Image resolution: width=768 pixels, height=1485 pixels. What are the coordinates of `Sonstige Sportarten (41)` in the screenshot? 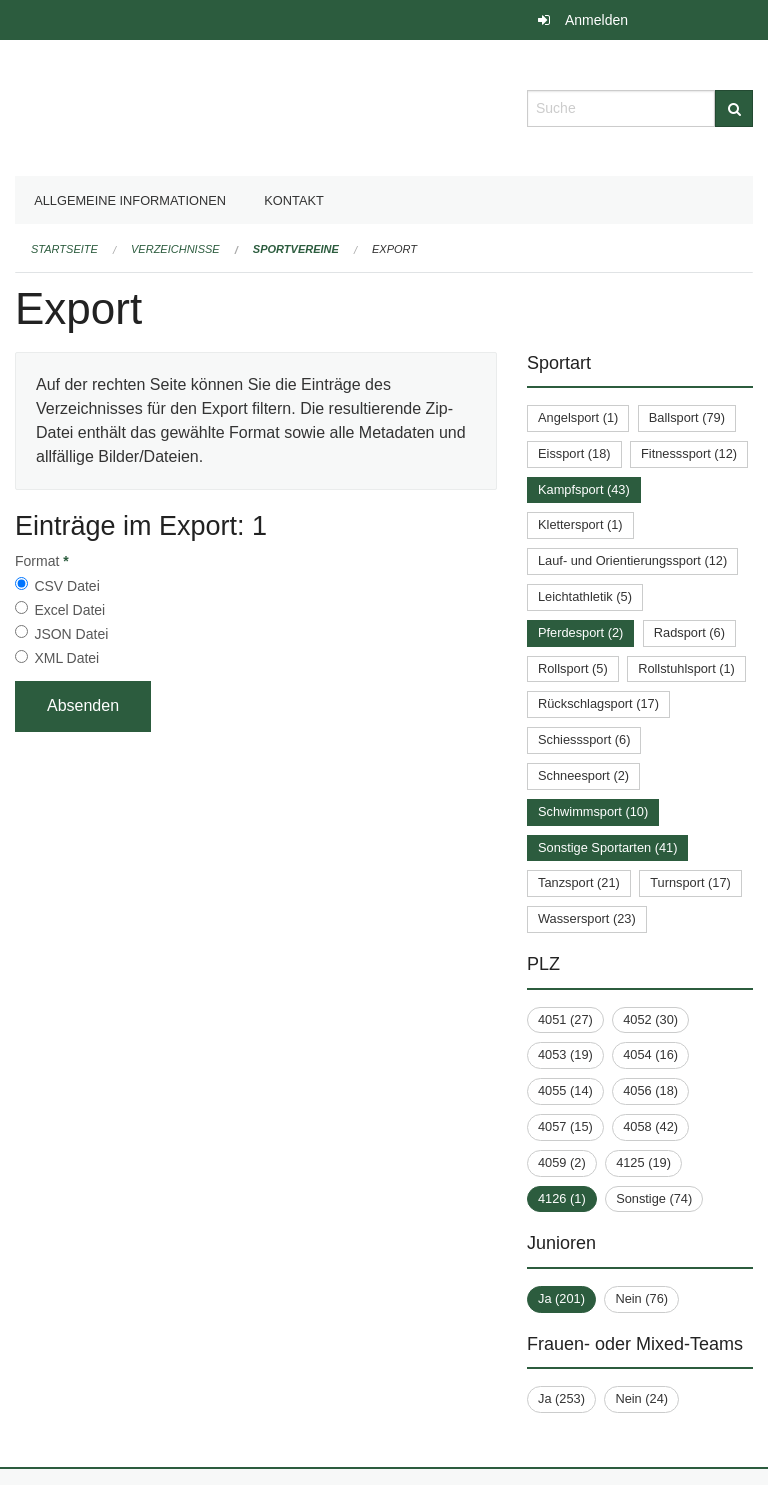 It's located at (607, 847).